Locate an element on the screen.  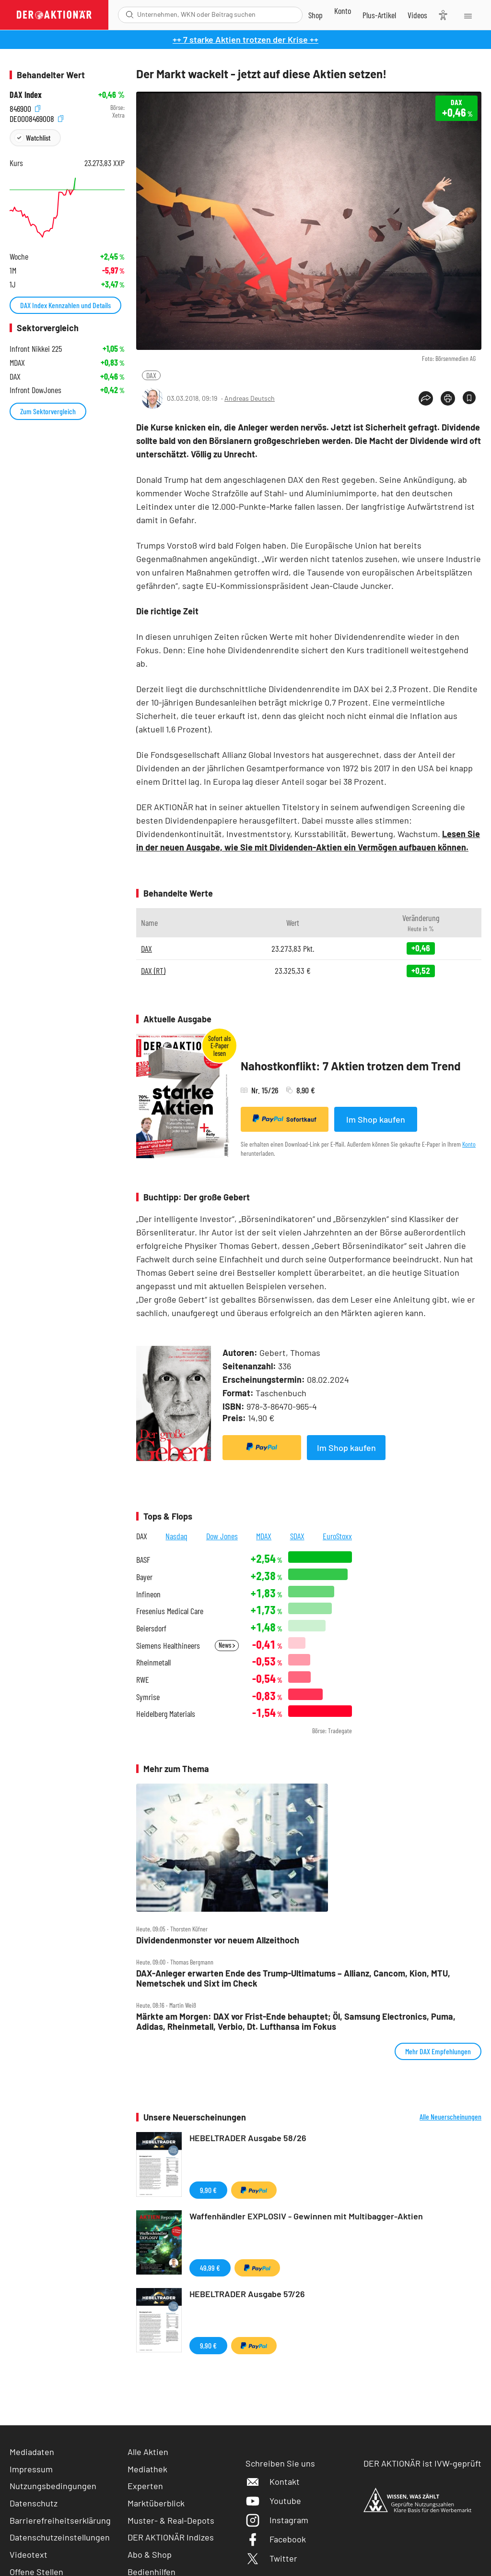
Nutzungsbedingungen is located at coordinates (53, 2485).